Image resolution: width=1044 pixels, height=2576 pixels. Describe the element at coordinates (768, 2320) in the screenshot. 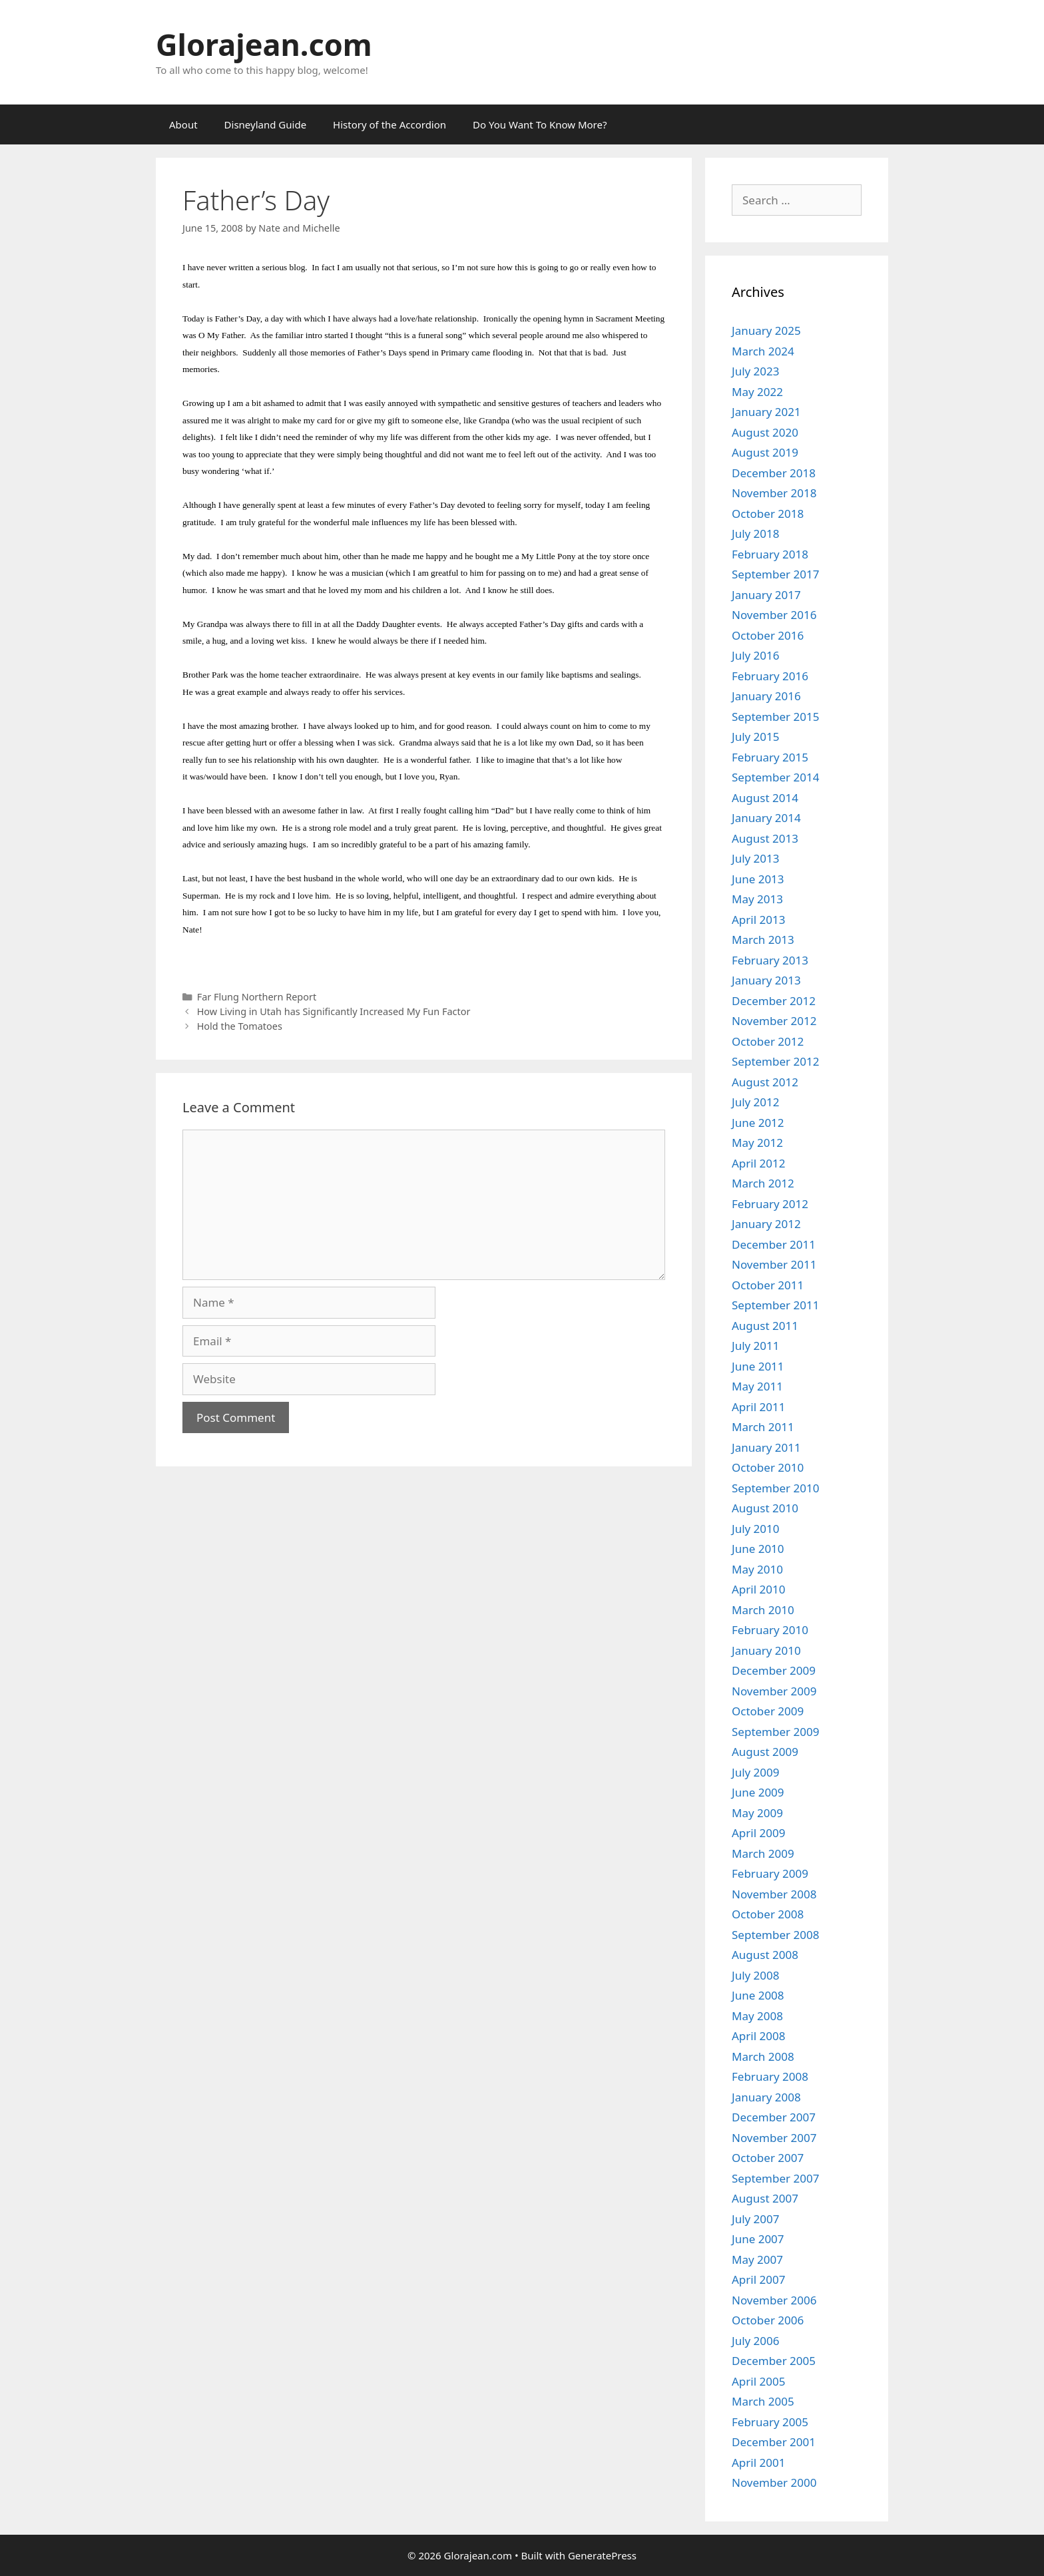

I see `October 2006` at that location.